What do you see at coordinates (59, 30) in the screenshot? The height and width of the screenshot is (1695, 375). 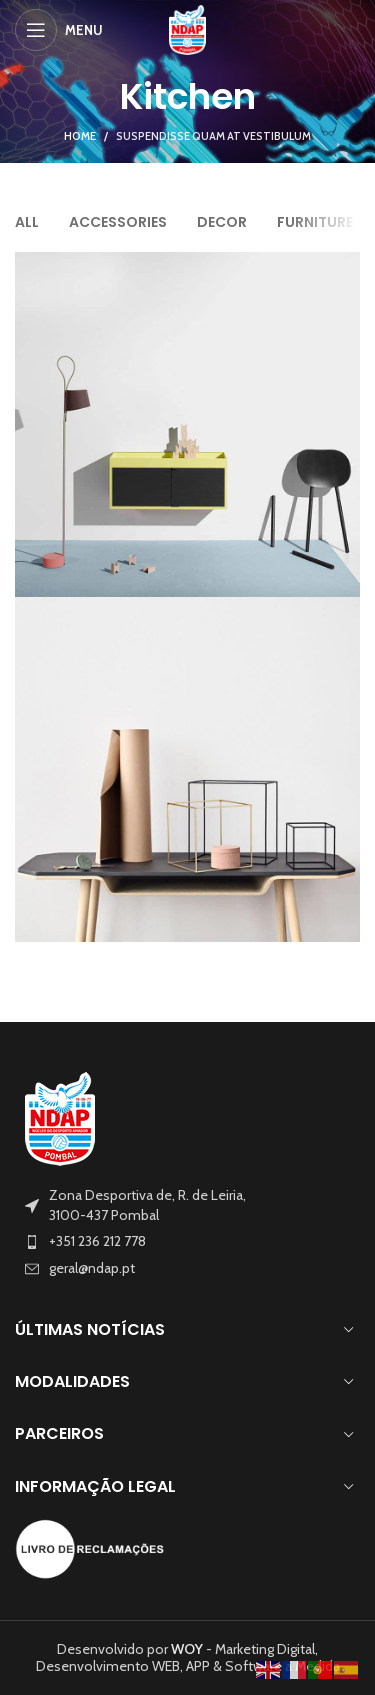 I see `[Open mobile menu]` at bounding box center [59, 30].